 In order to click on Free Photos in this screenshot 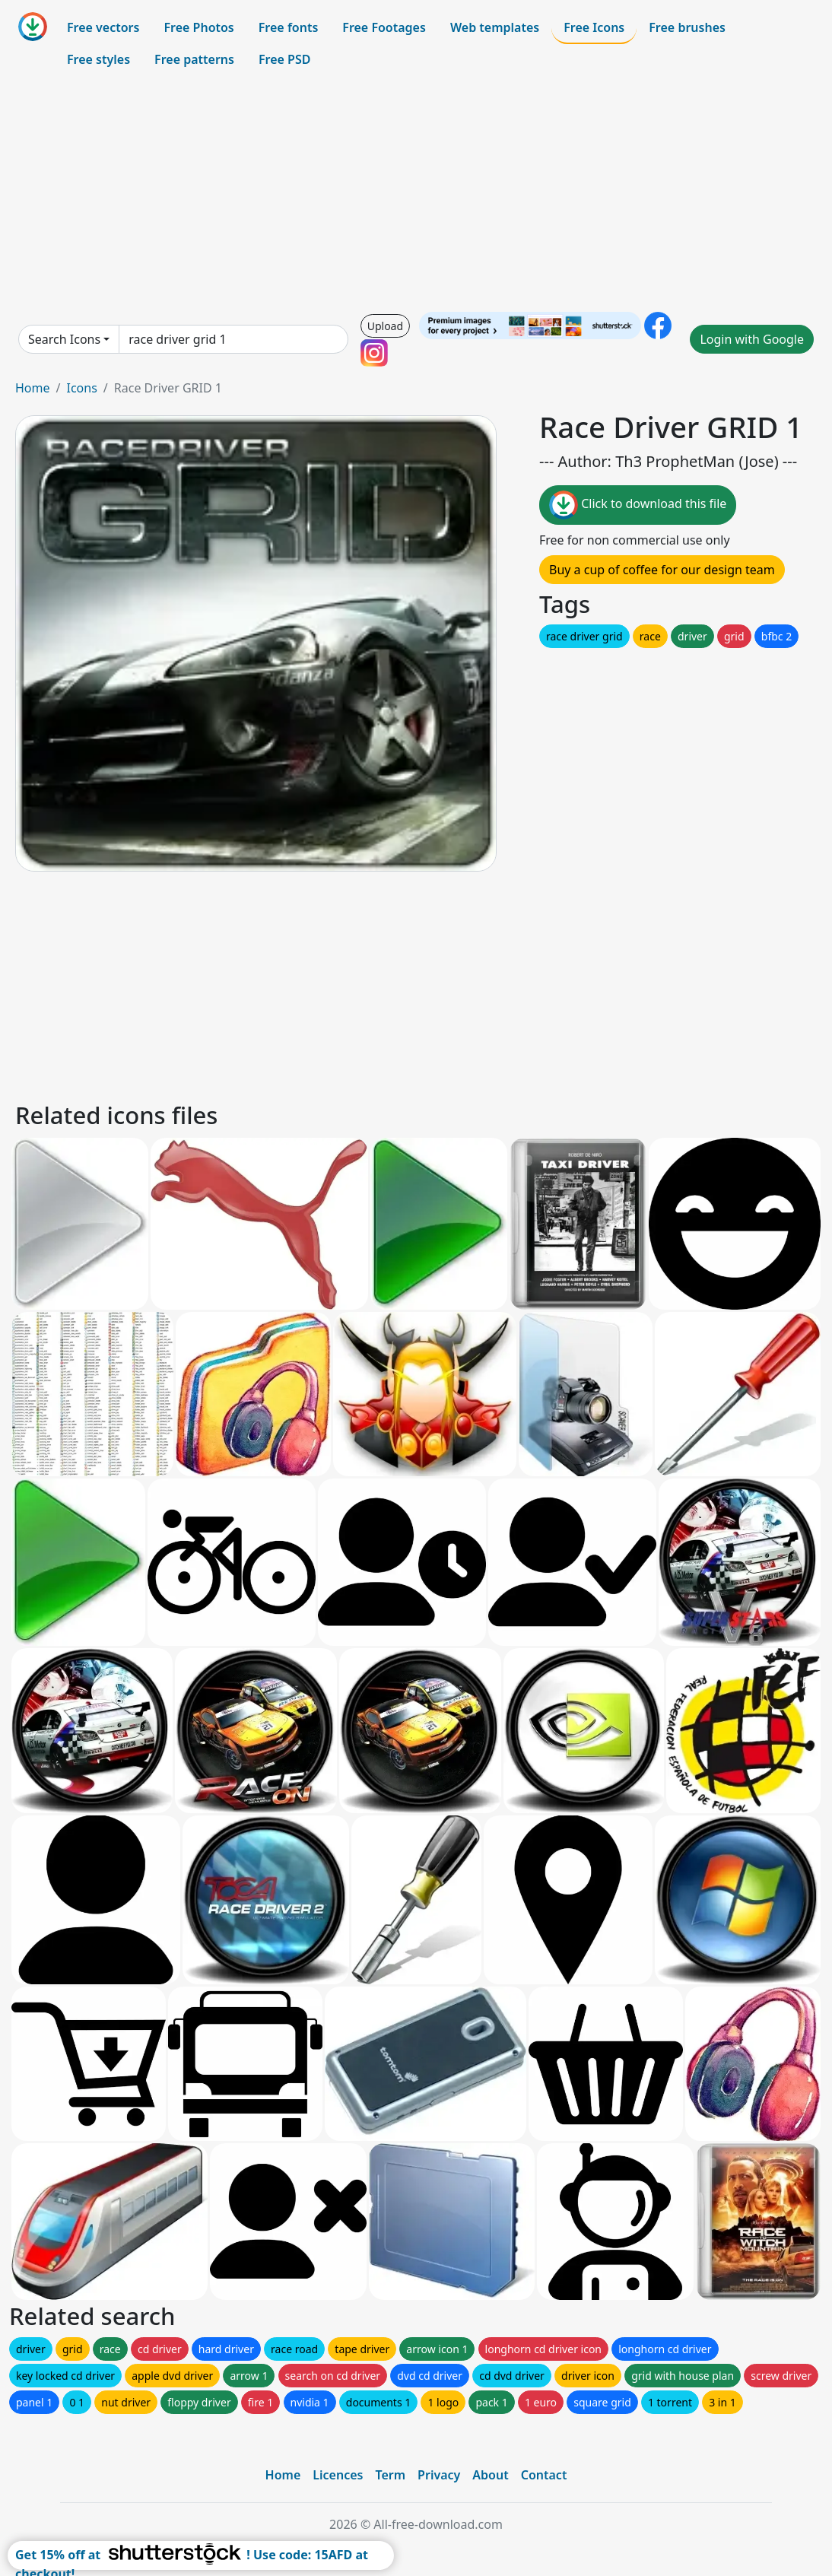, I will do `click(198, 27)`.